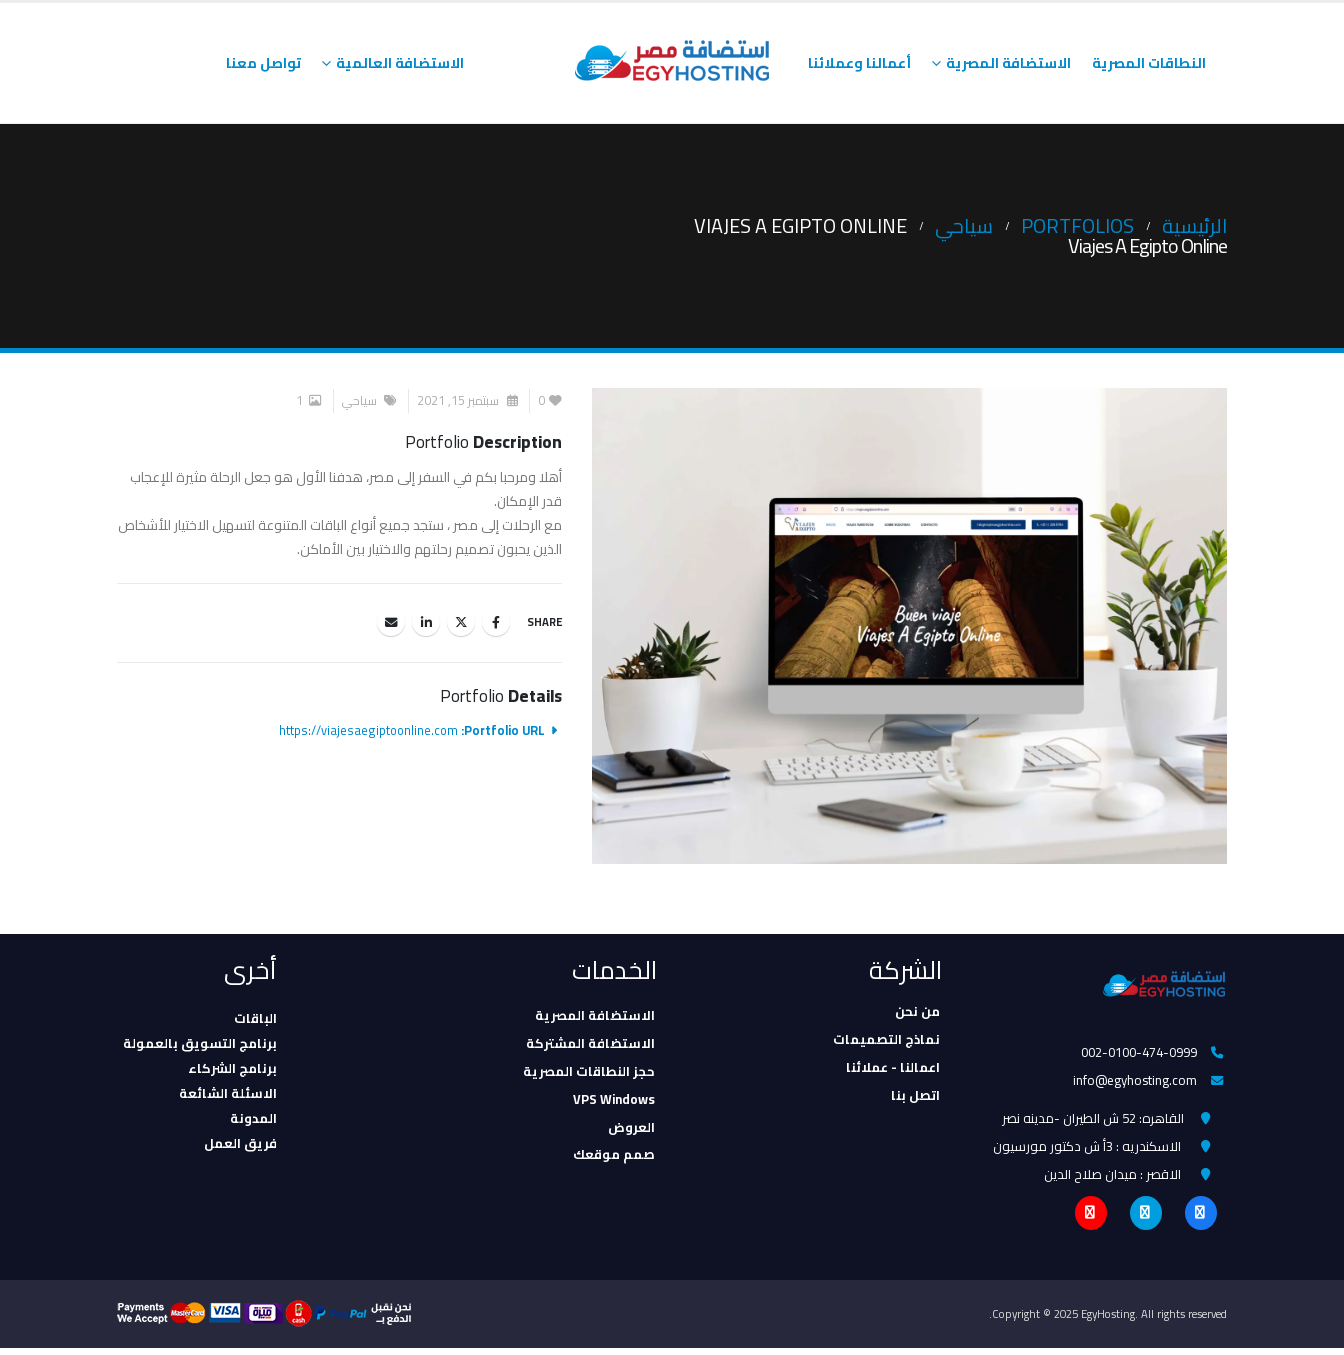  What do you see at coordinates (359, 400) in the screenshot?
I see `سياحي` at bounding box center [359, 400].